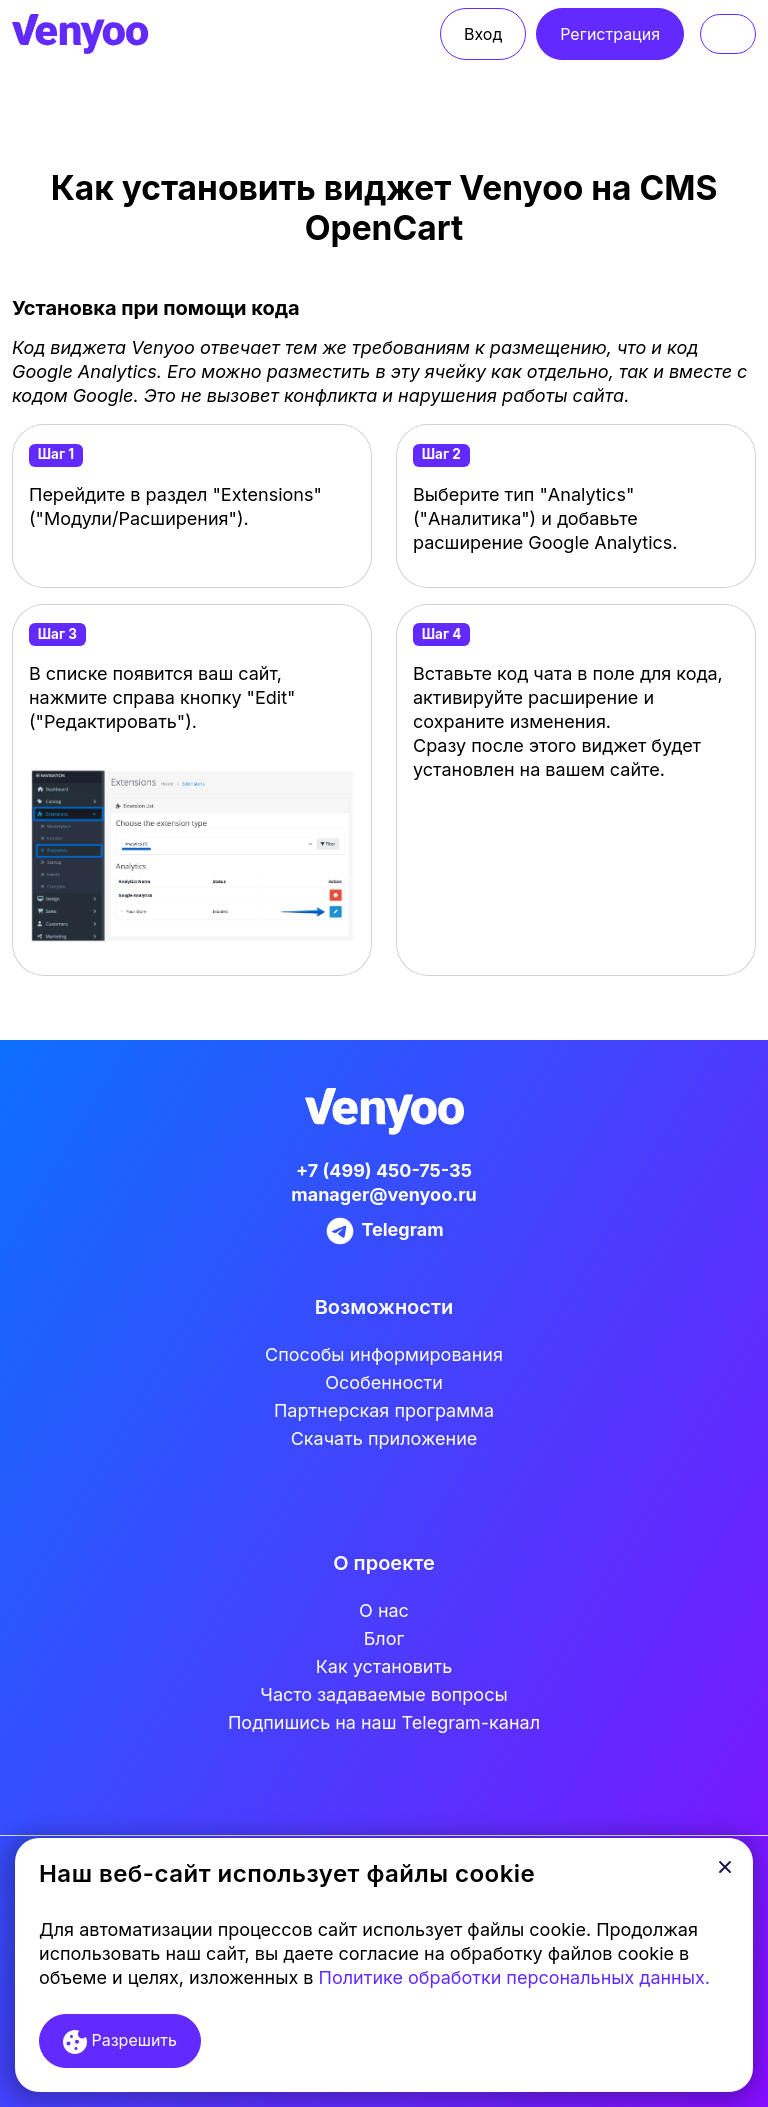  What do you see at coordinates (728, 34) in the screenshot?
I see `[Toggle navigation]` at bounding box center [728, 34].